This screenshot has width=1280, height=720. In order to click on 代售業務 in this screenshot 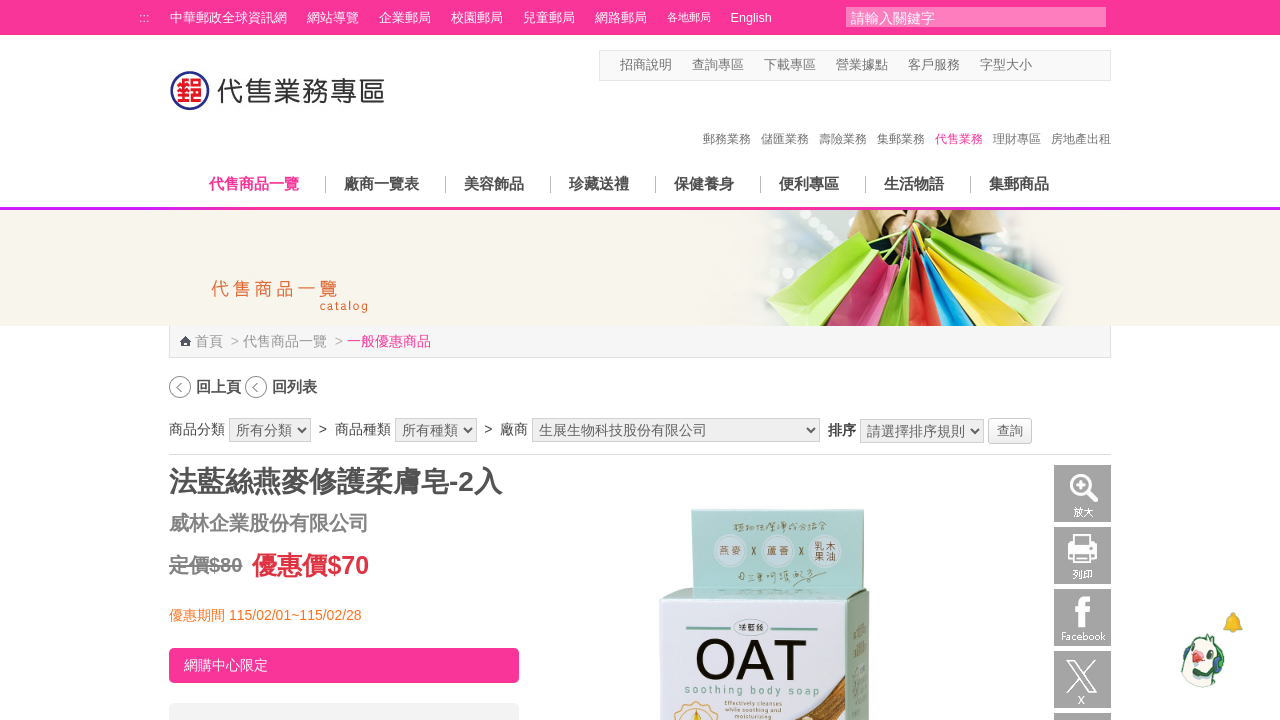, I will do `click(959, 118)`.